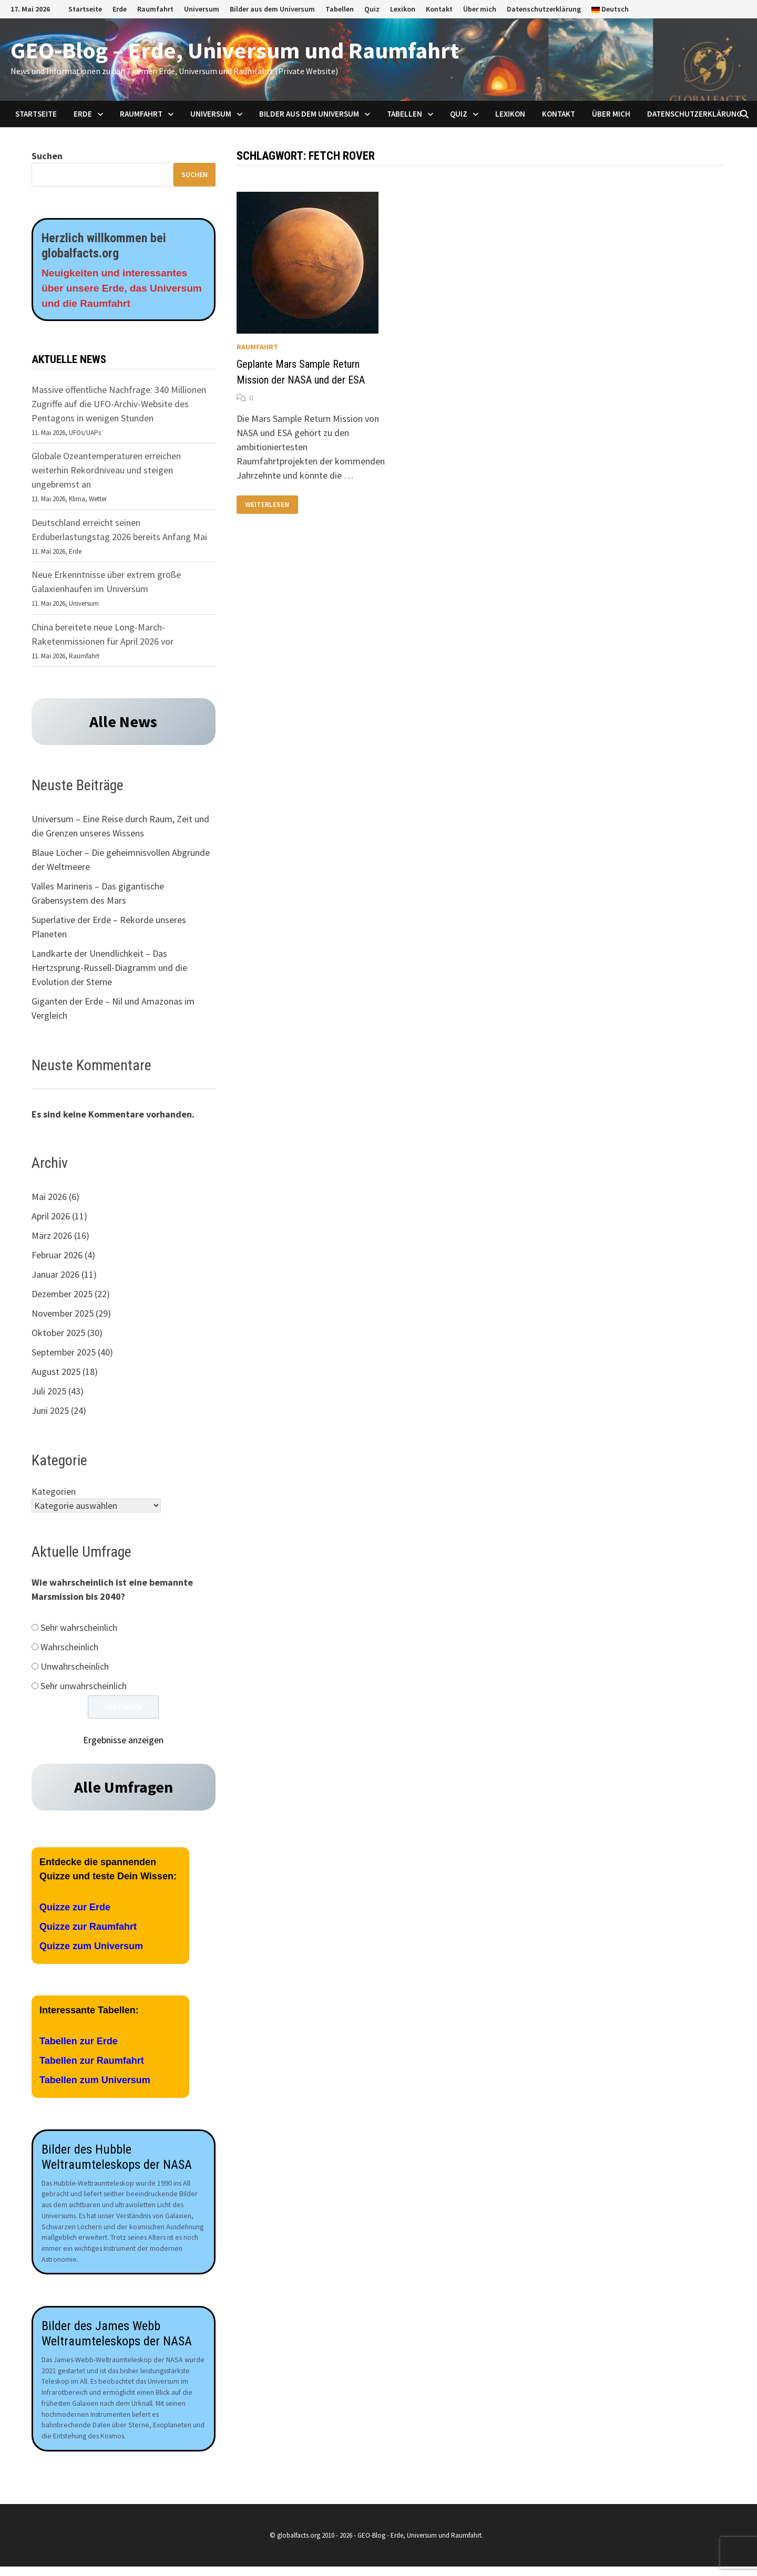  What do you see at coordinates (83, 1688) in the screenshot?
I see `Sehr unwahrscheinlich` at bounding box center [83, 1688].